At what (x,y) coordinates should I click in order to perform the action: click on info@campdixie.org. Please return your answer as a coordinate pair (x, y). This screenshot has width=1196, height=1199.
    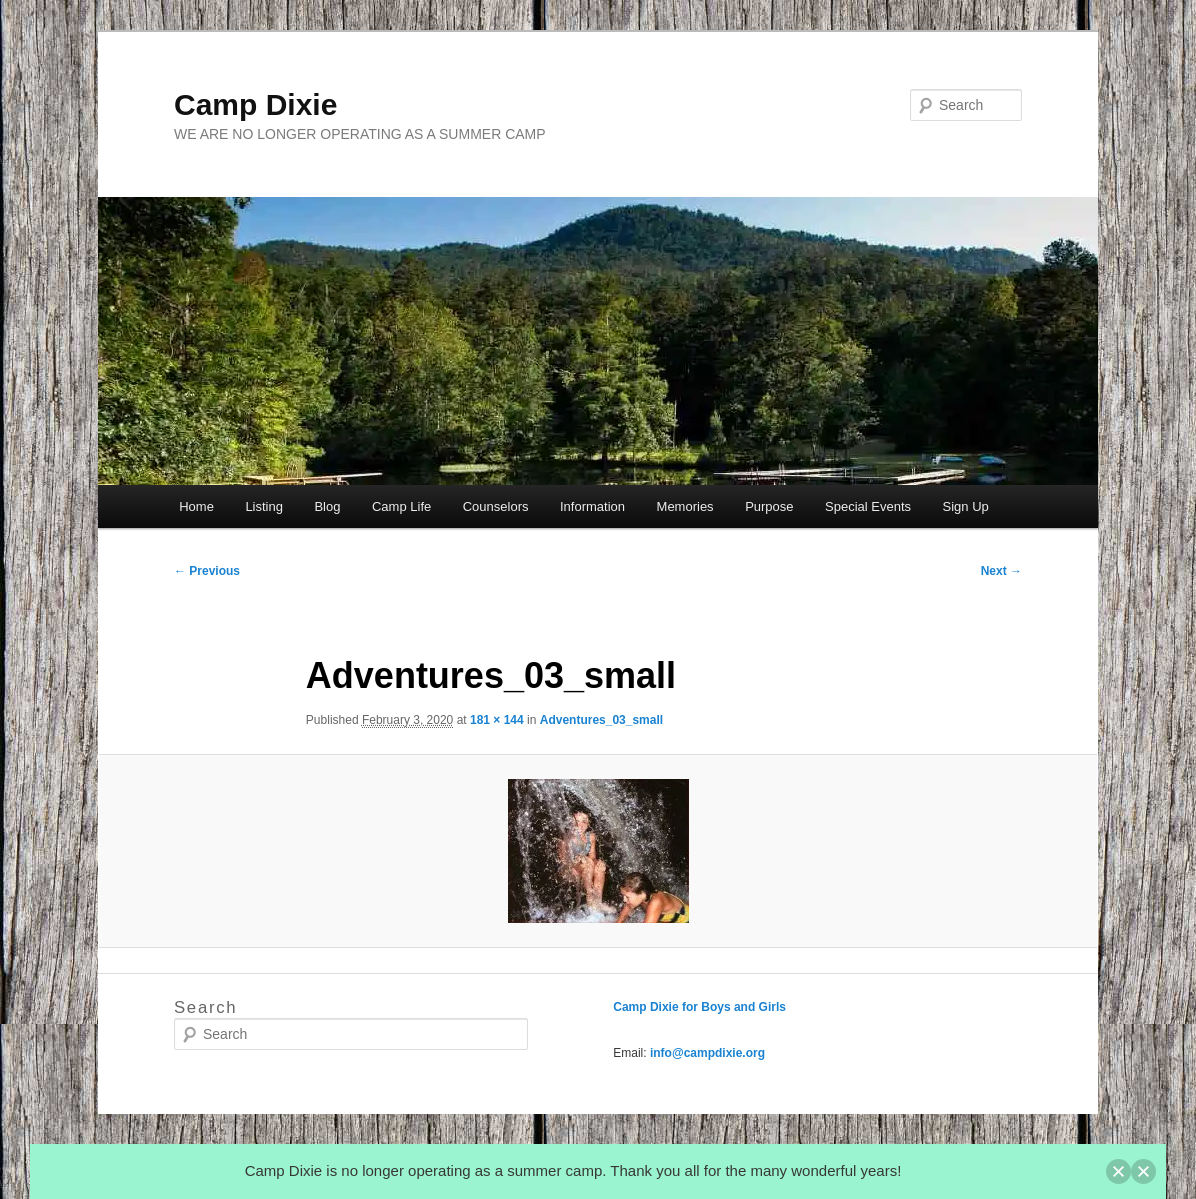
    Looking at the image, I should click on (707, 1053).